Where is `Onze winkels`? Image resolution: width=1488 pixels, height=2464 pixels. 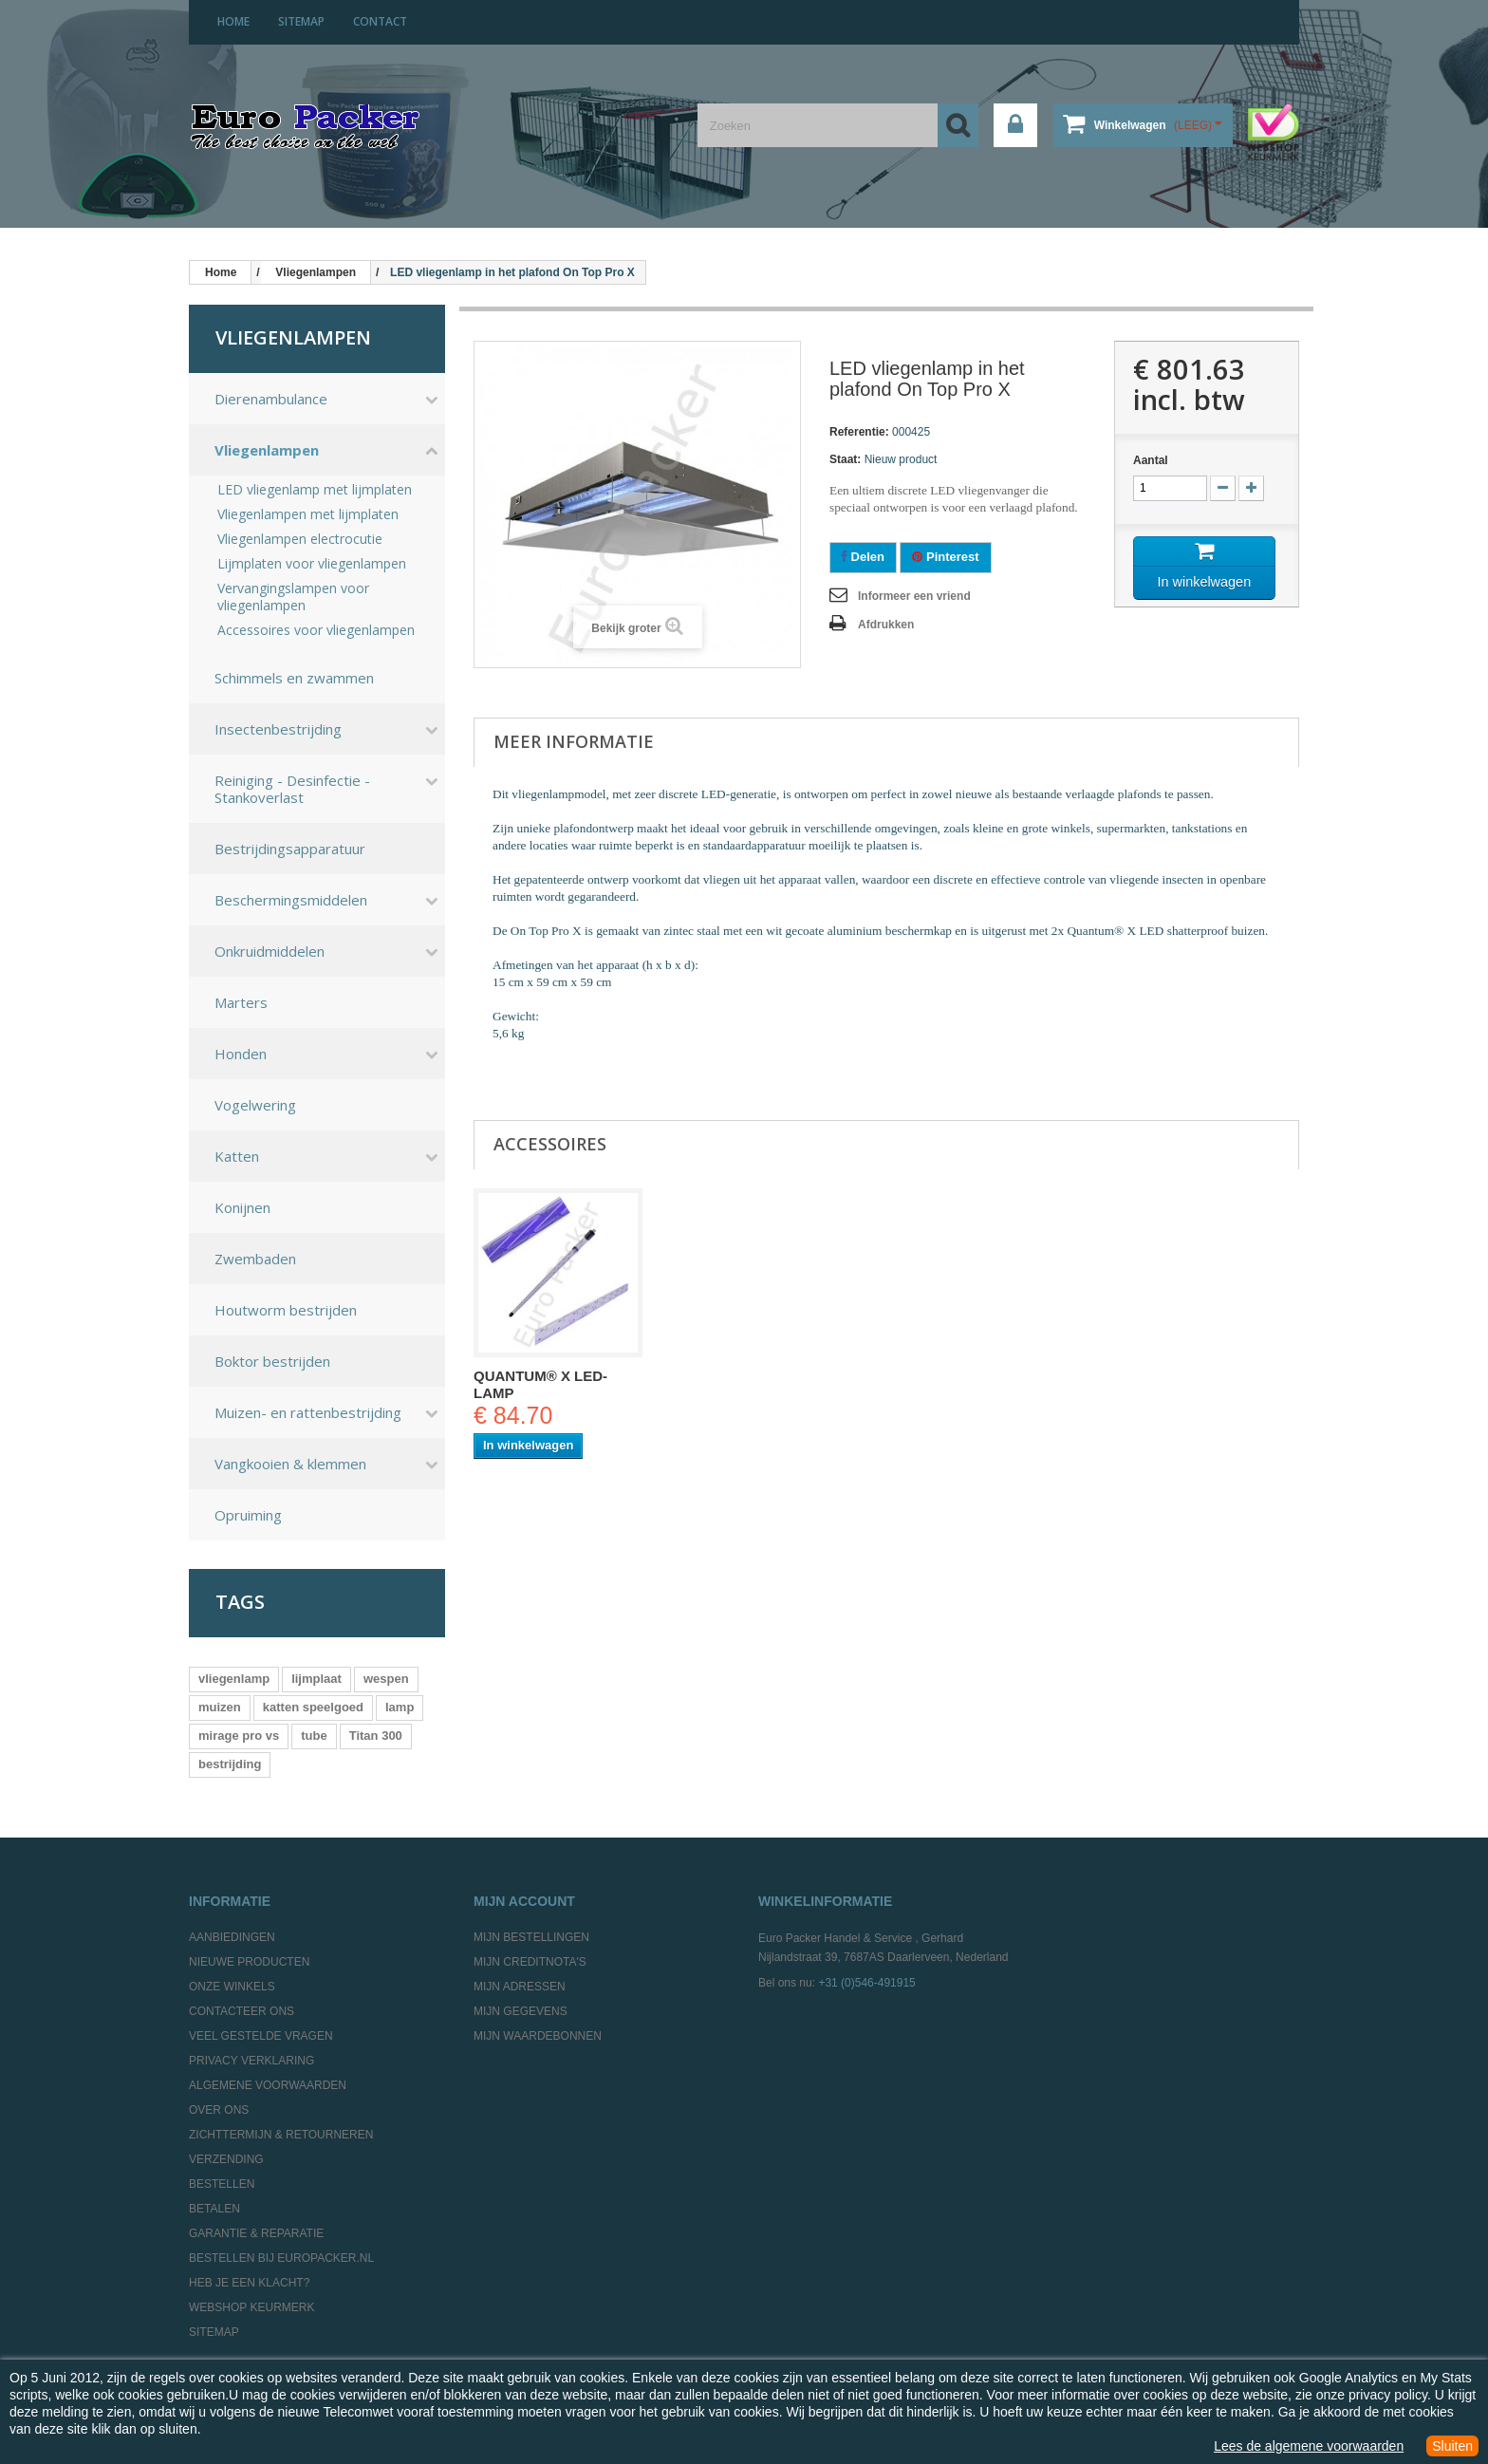
Onze winkels is located at coordinates (232, 1986).